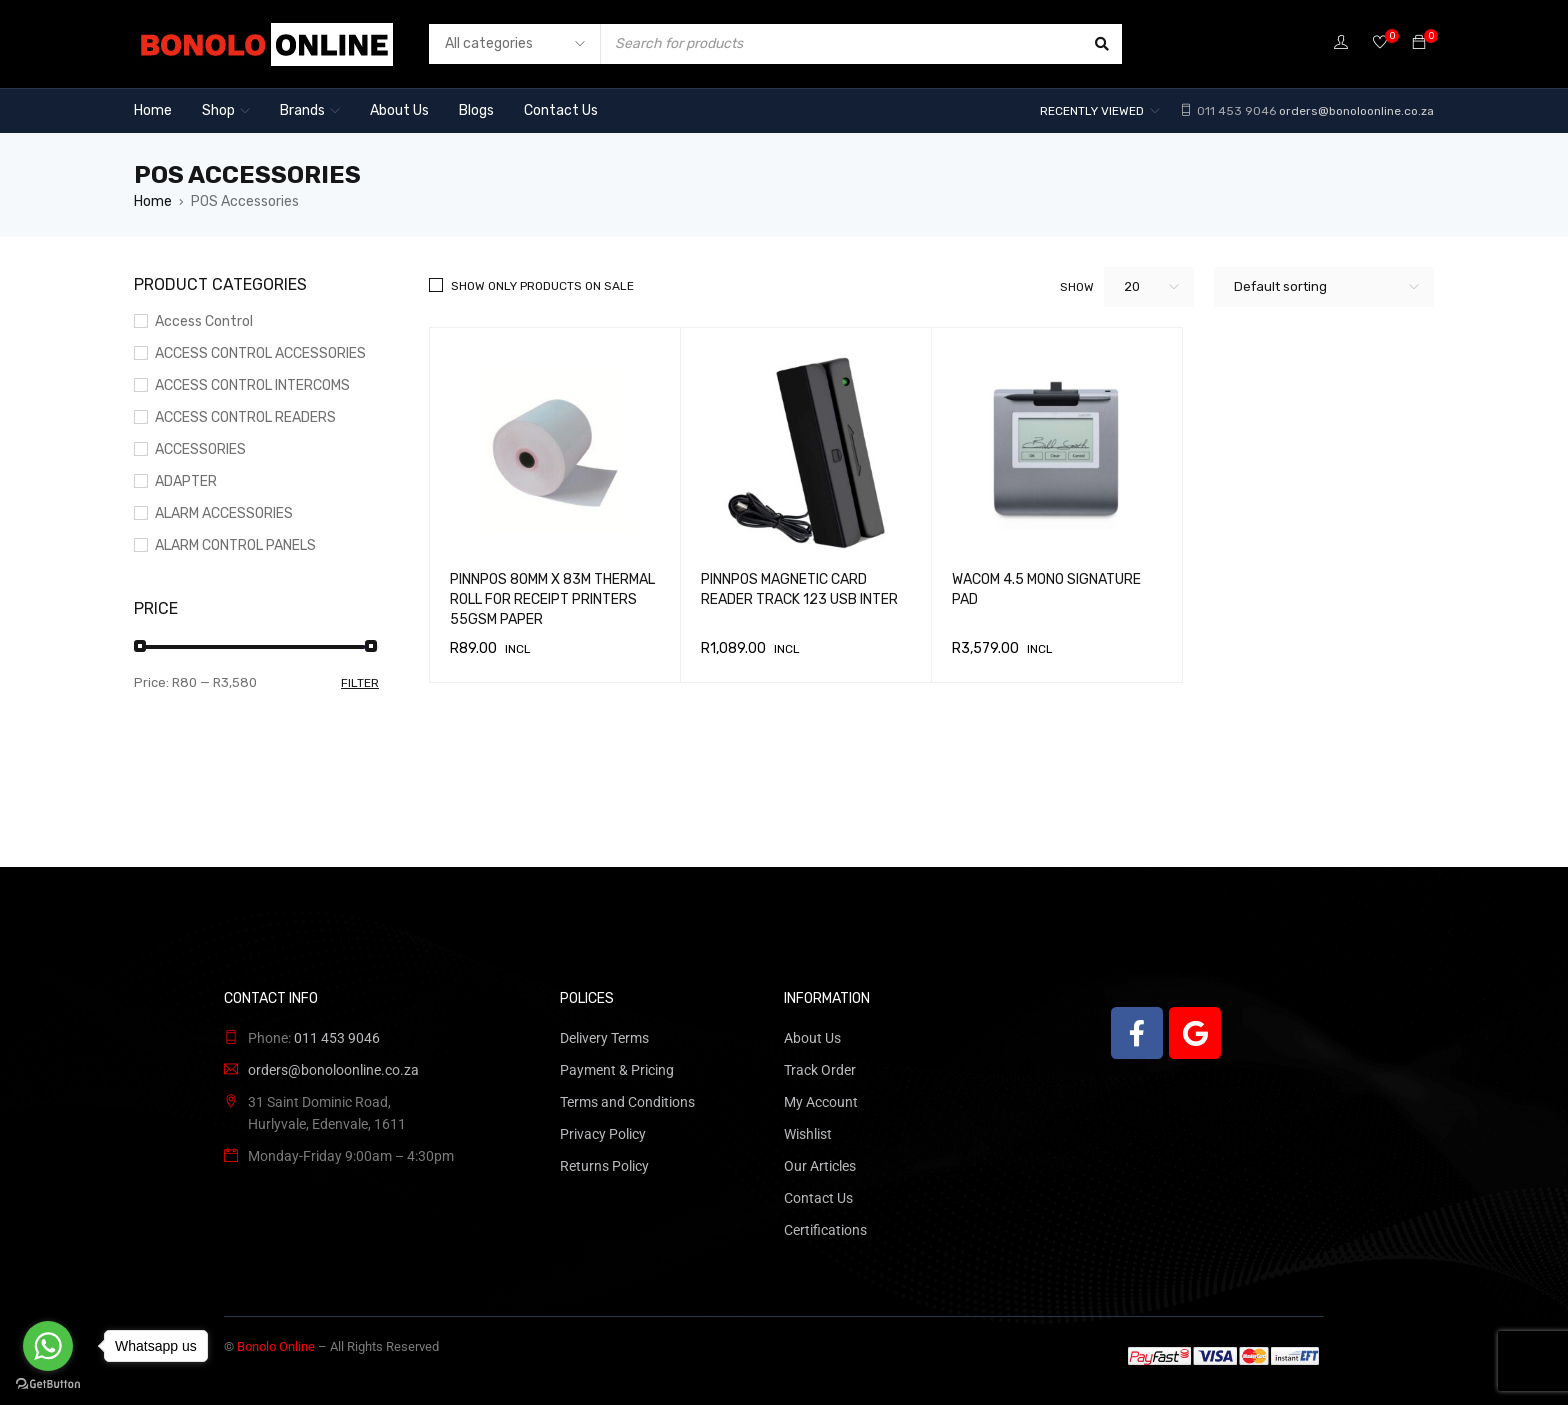 The image size is (1568, 1405). I want to click on Privacy Policy, so click(603, 1134).